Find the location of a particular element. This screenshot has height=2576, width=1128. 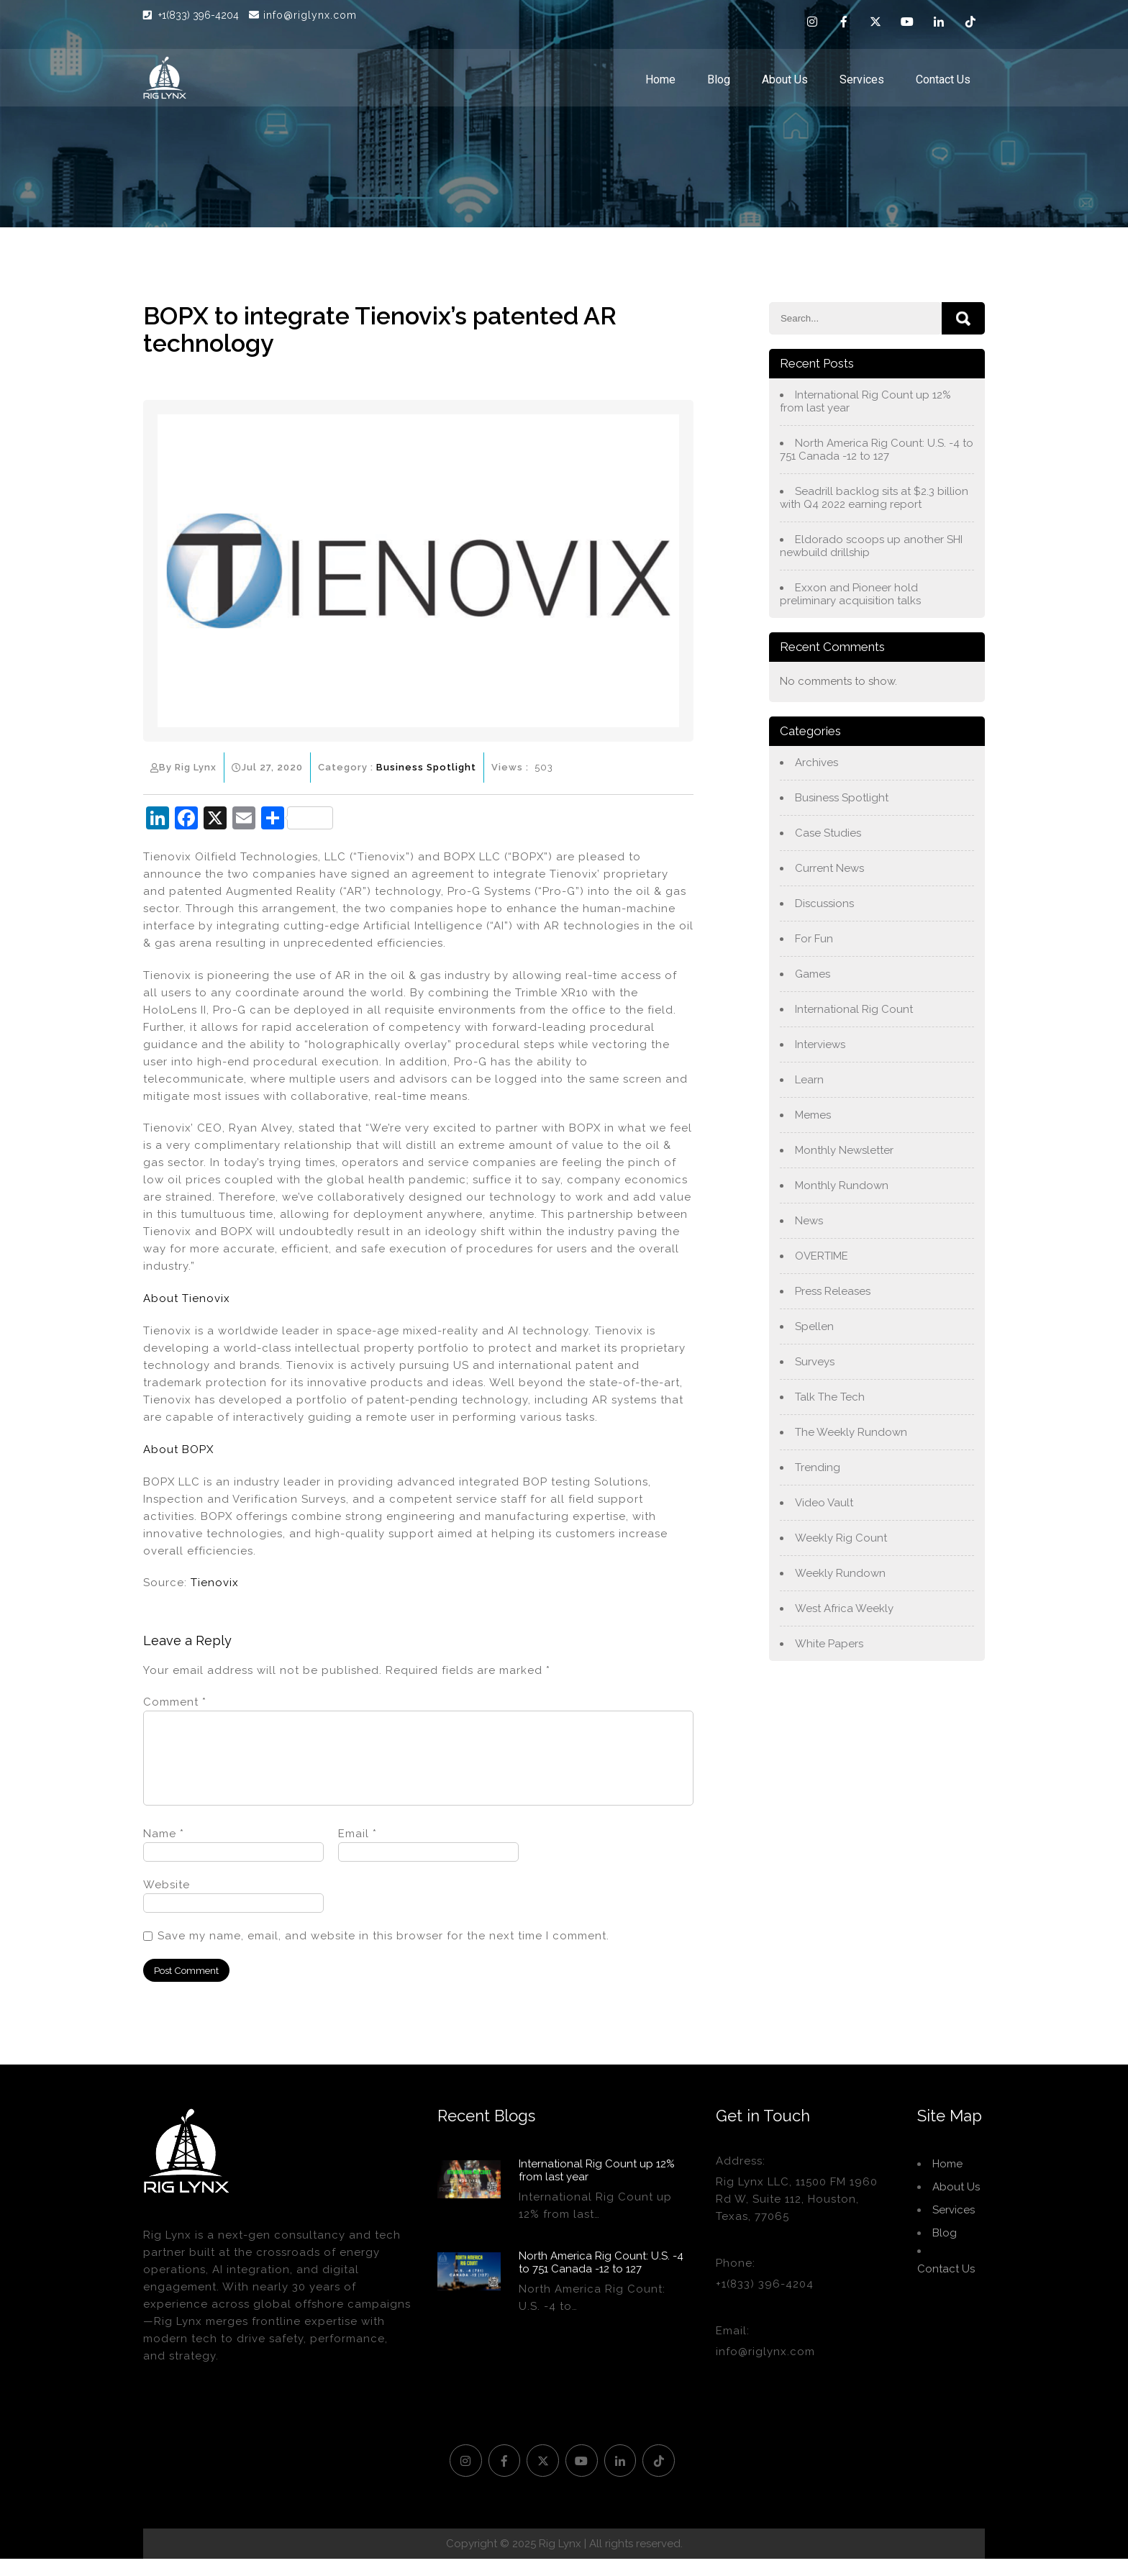

Learn is located at coordinates (809, 1079).